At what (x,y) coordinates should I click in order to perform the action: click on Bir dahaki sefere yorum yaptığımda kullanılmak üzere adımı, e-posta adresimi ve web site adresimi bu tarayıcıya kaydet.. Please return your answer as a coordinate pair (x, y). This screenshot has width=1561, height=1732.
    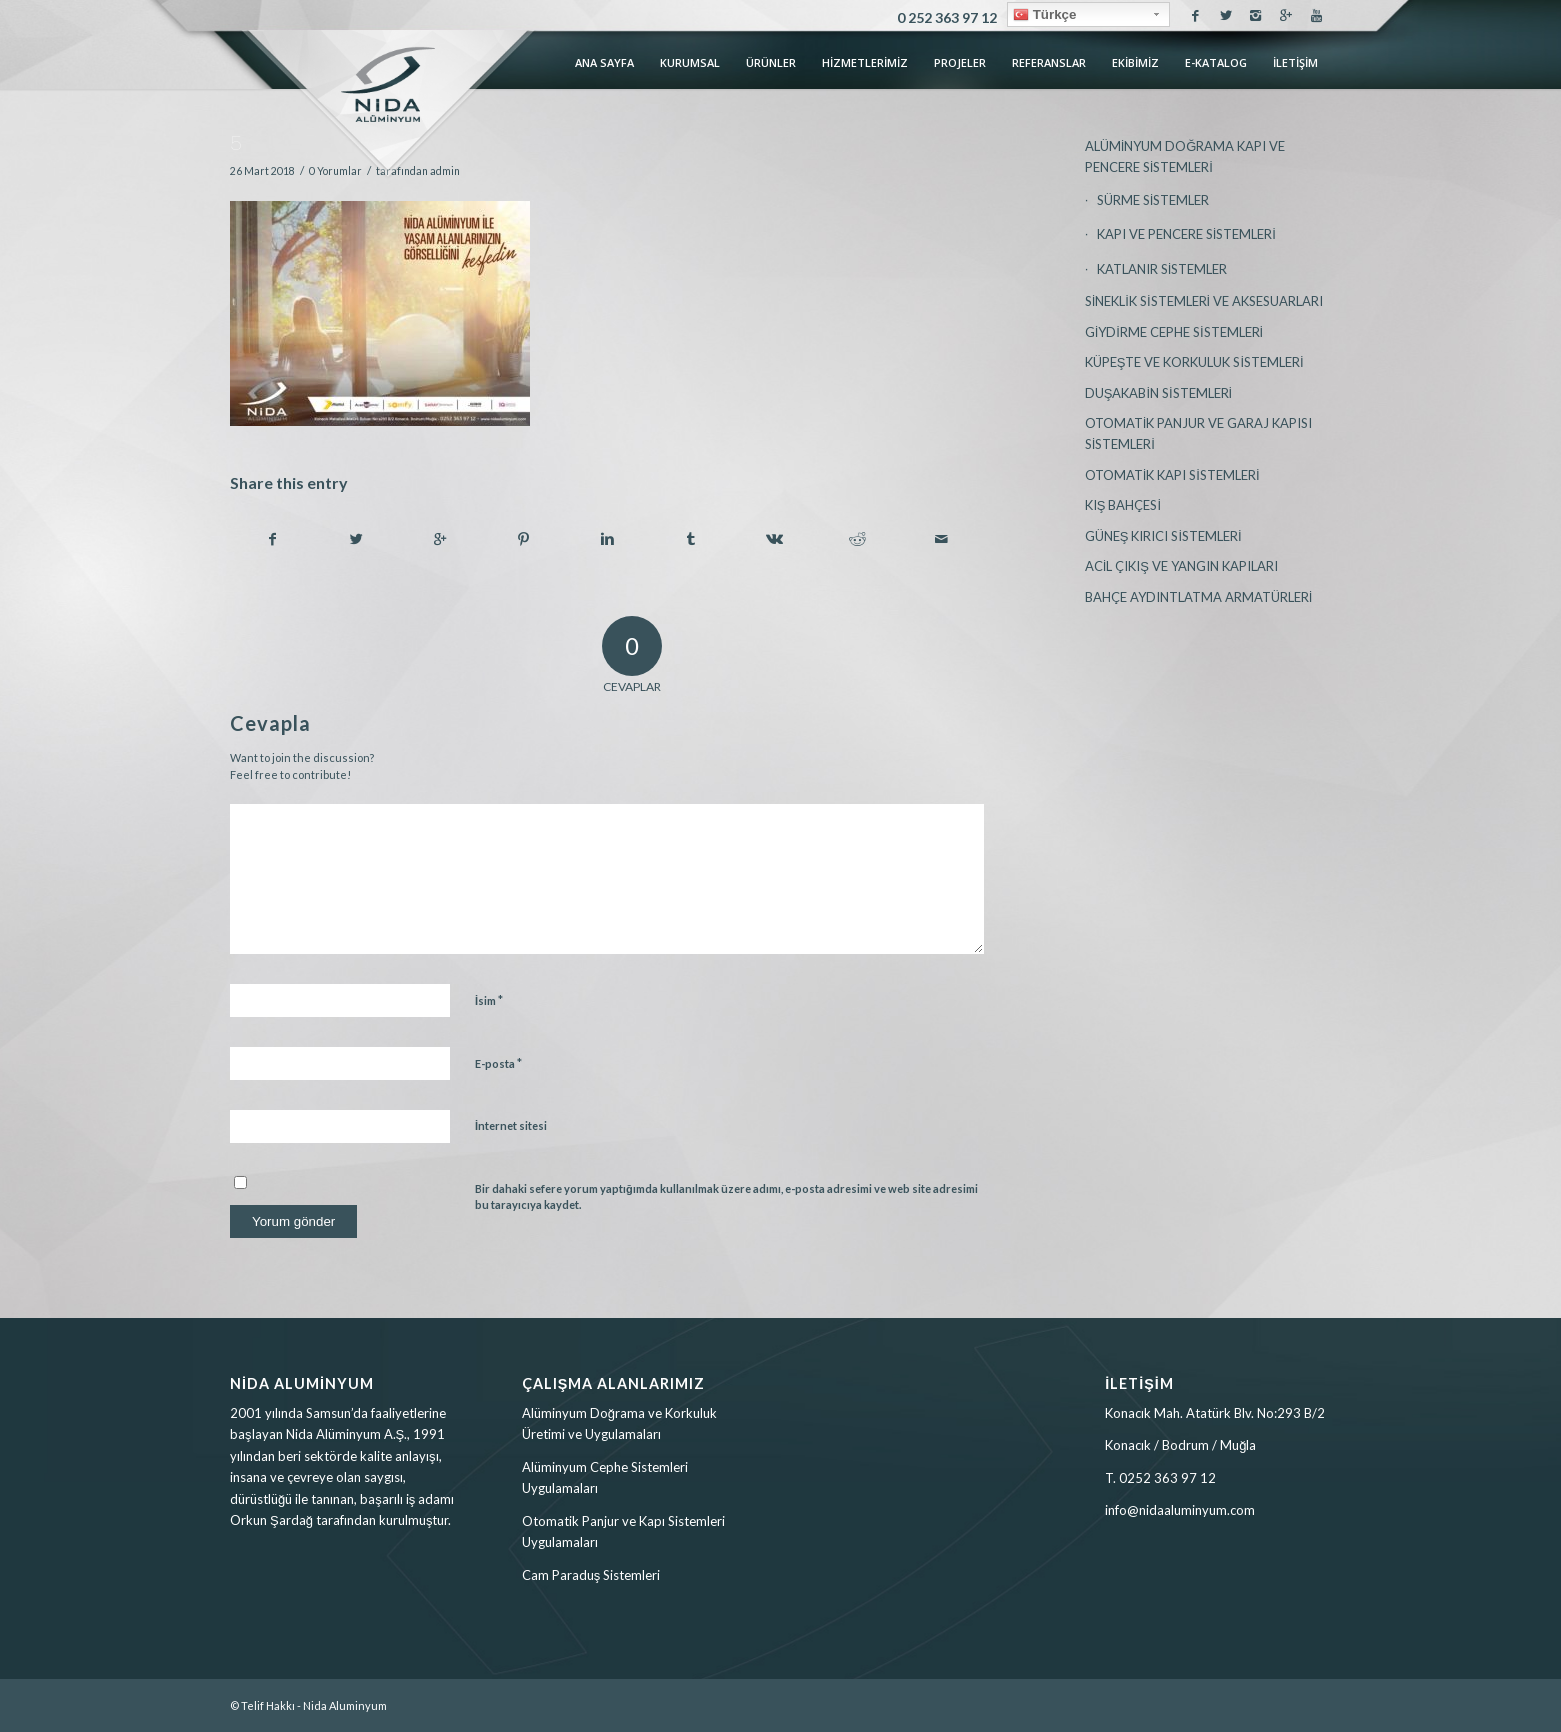
    Looking at the image, I should click on (726, 1197).